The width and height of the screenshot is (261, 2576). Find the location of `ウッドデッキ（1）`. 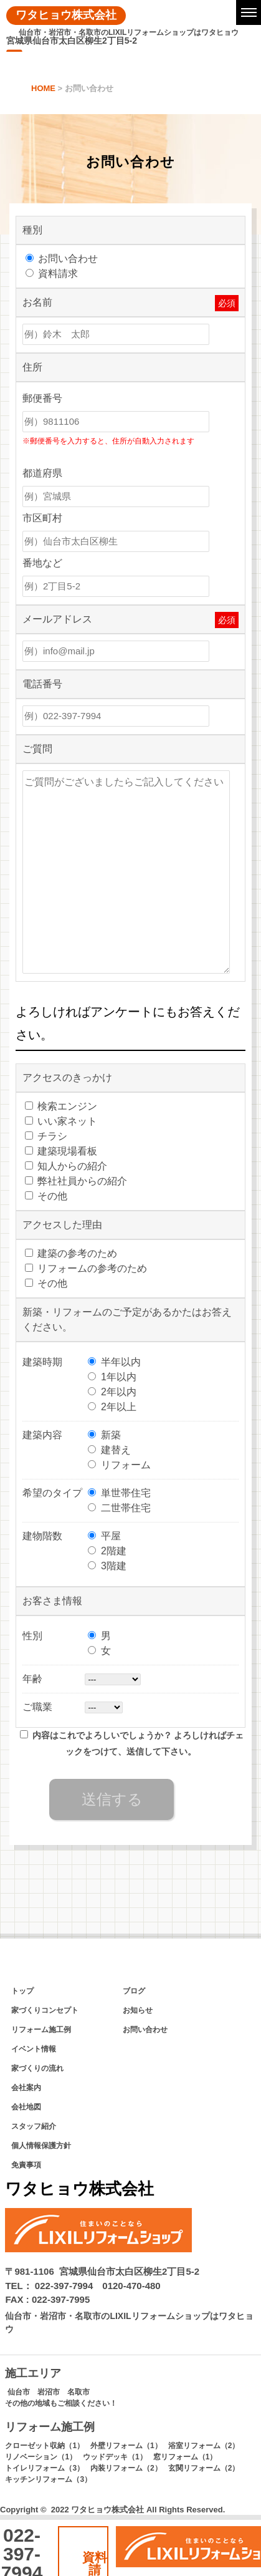

ウッドデッキ（1） is located at coordinates (115, 2457).